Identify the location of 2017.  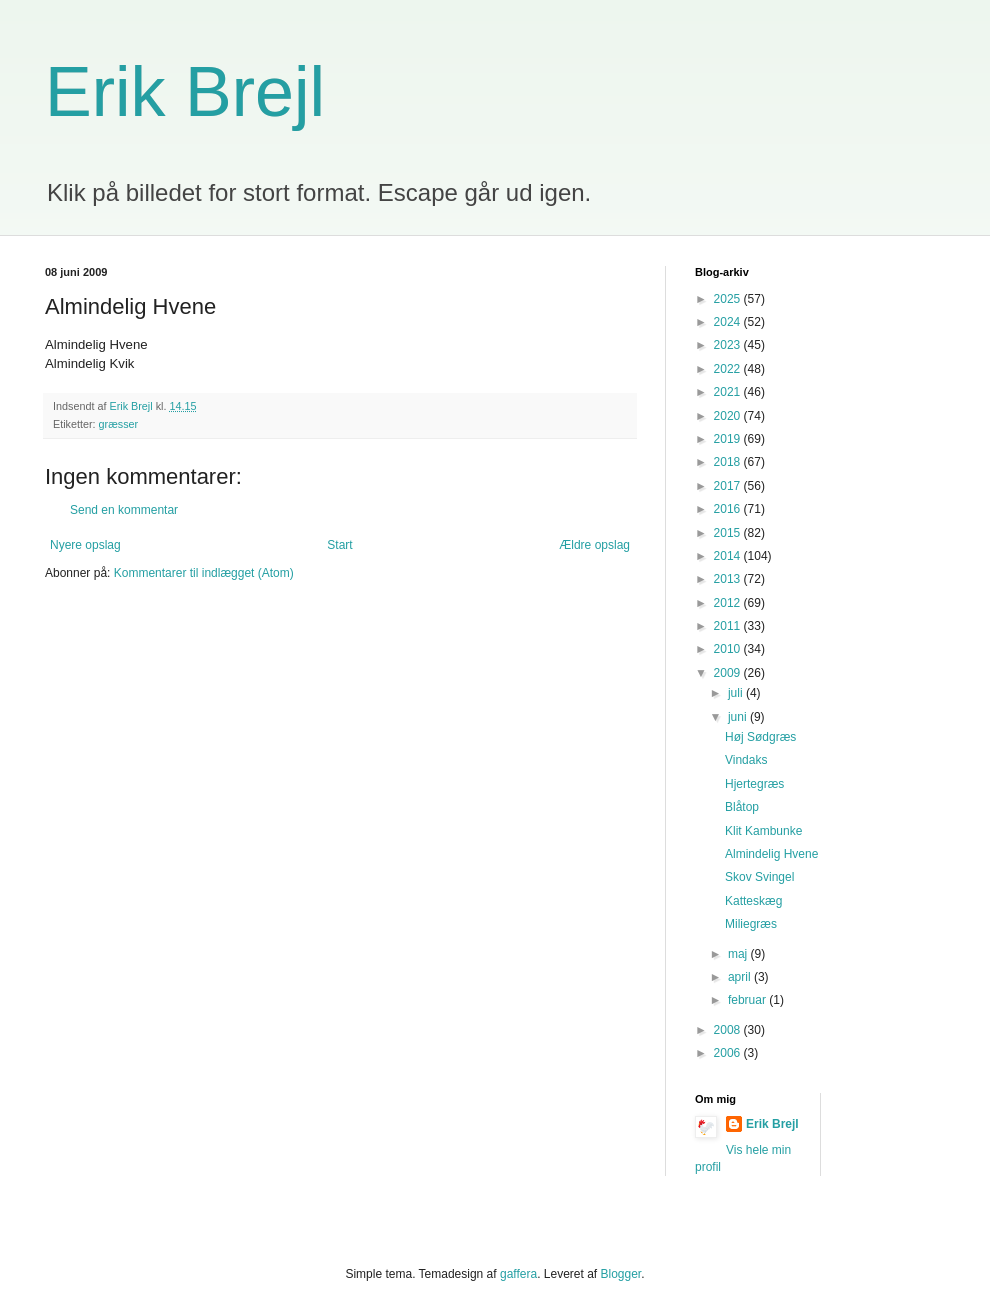
(729, 486).